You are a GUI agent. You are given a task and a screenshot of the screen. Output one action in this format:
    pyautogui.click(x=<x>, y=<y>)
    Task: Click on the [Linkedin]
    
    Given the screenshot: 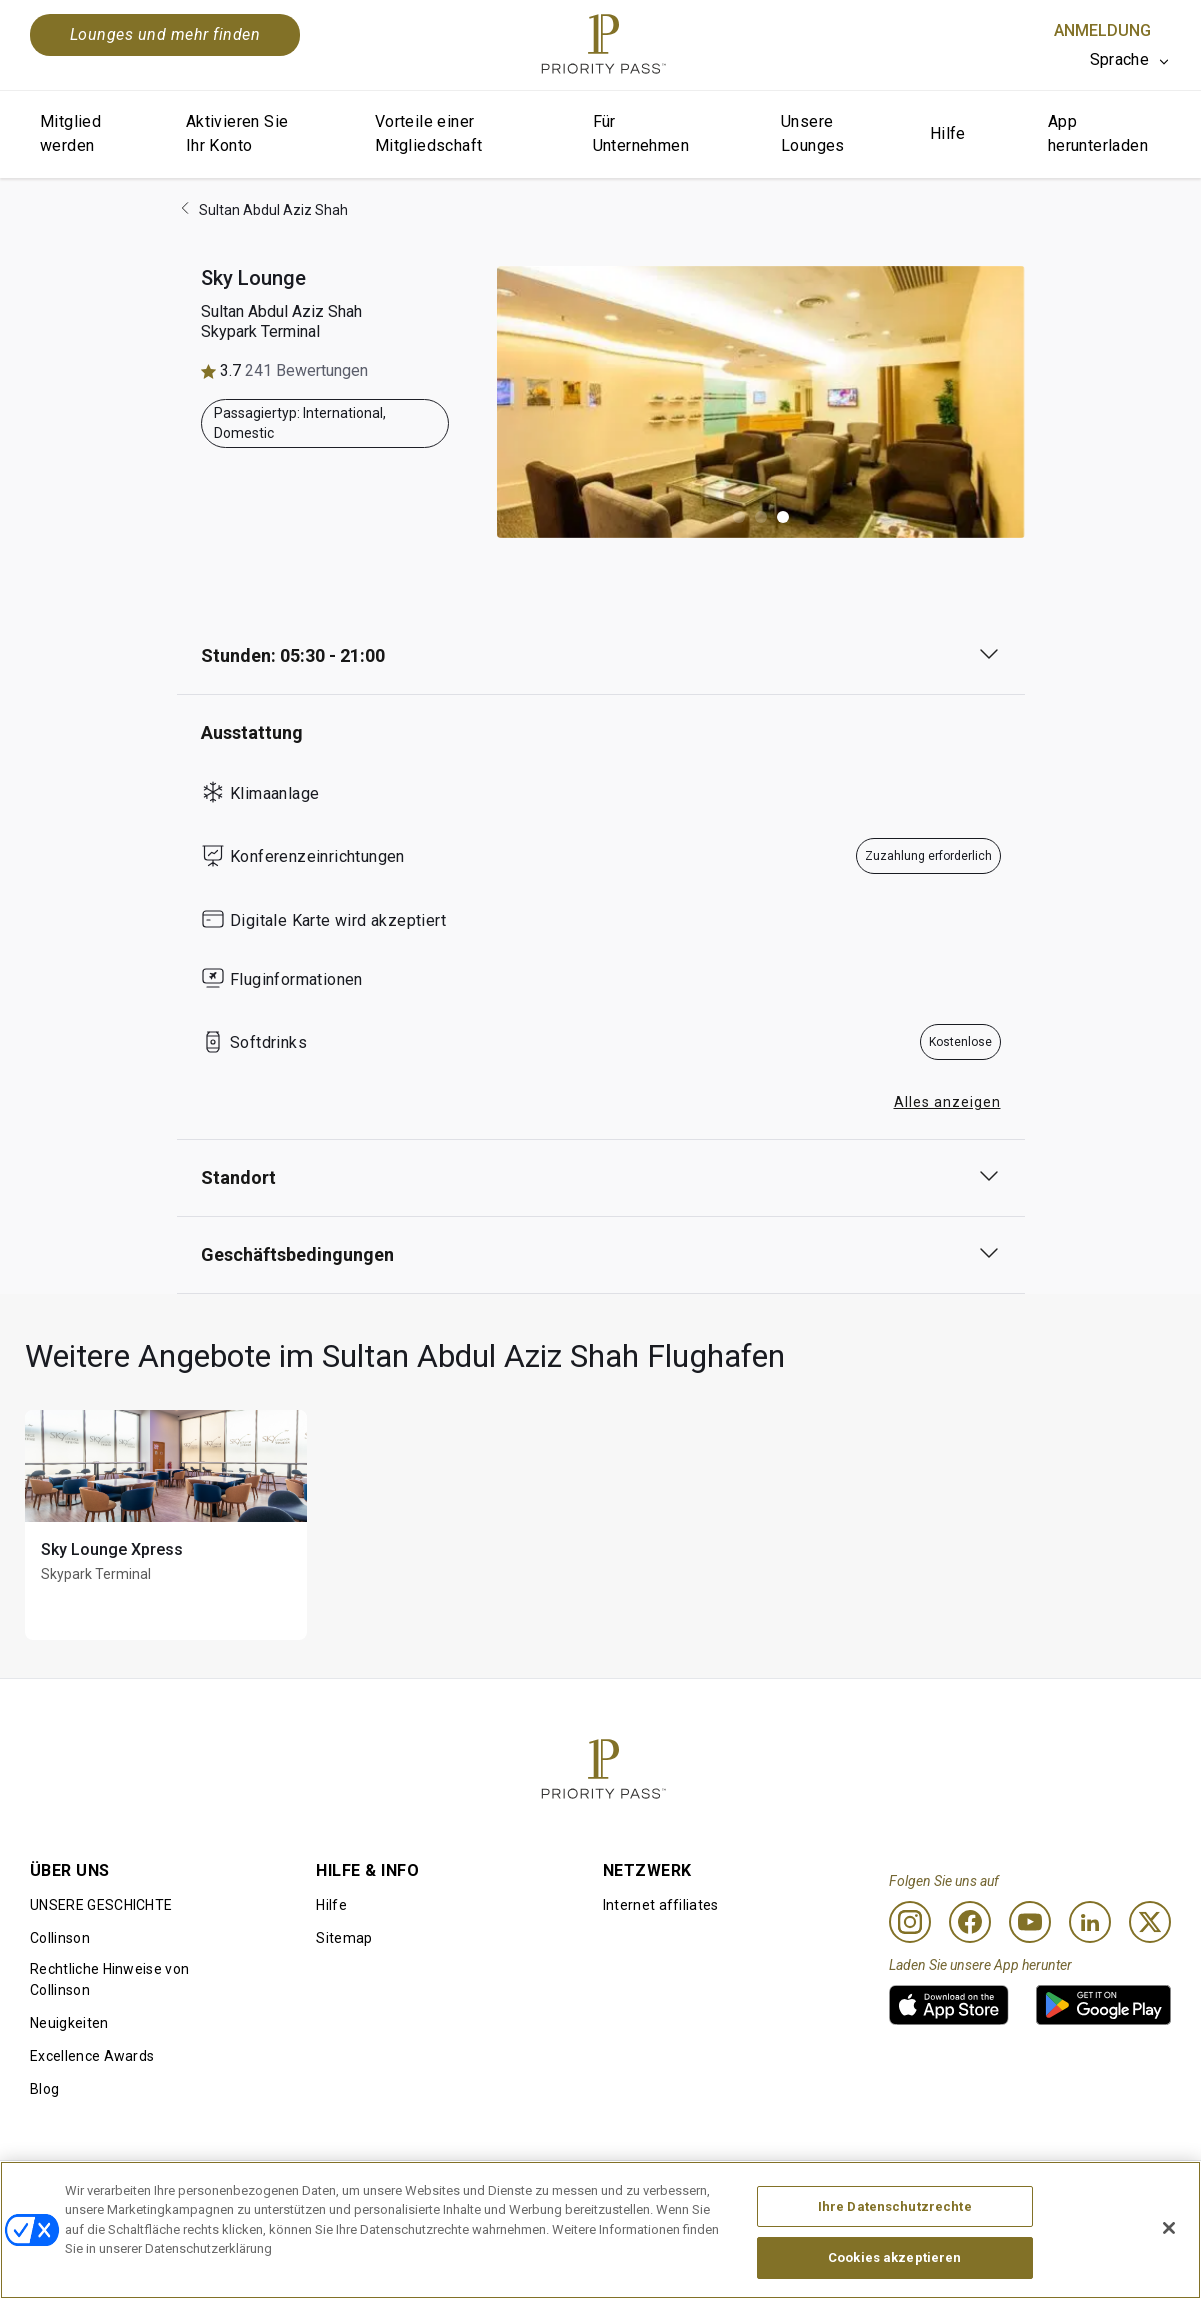 What is the action you would take?
    pyautogui.click(x=1090, y=1922)
    